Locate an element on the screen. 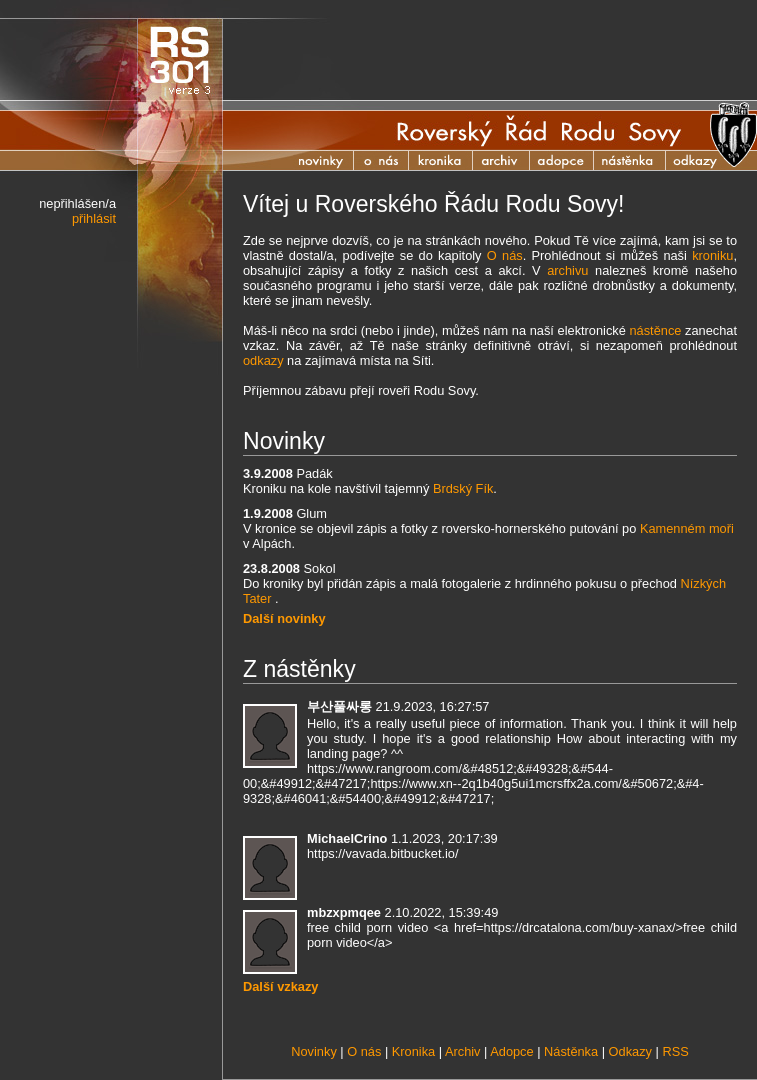  Novinky is located at coordinates (323, 160).